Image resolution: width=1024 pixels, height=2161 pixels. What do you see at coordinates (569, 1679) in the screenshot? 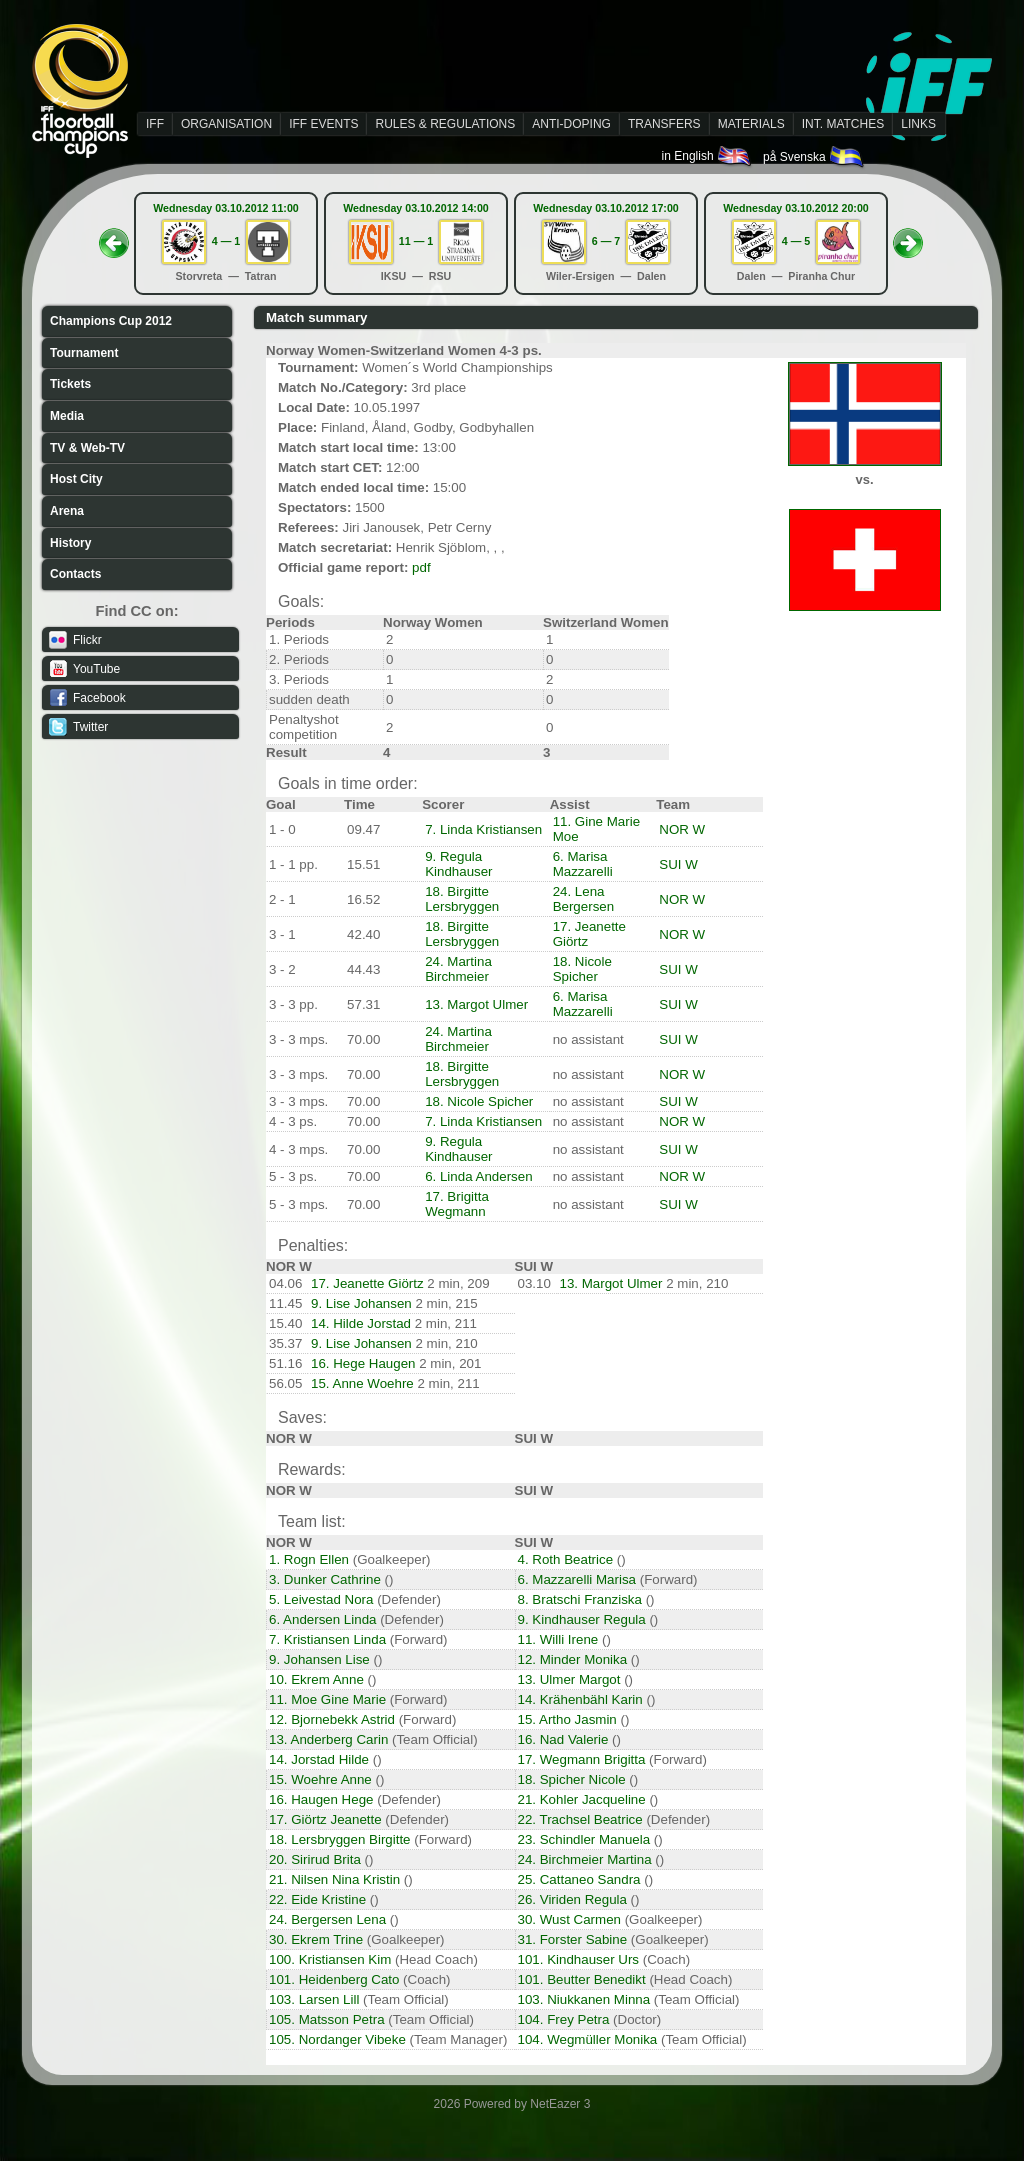
I see `13. Ulmer Margot` at bounding box center [569, 1679].